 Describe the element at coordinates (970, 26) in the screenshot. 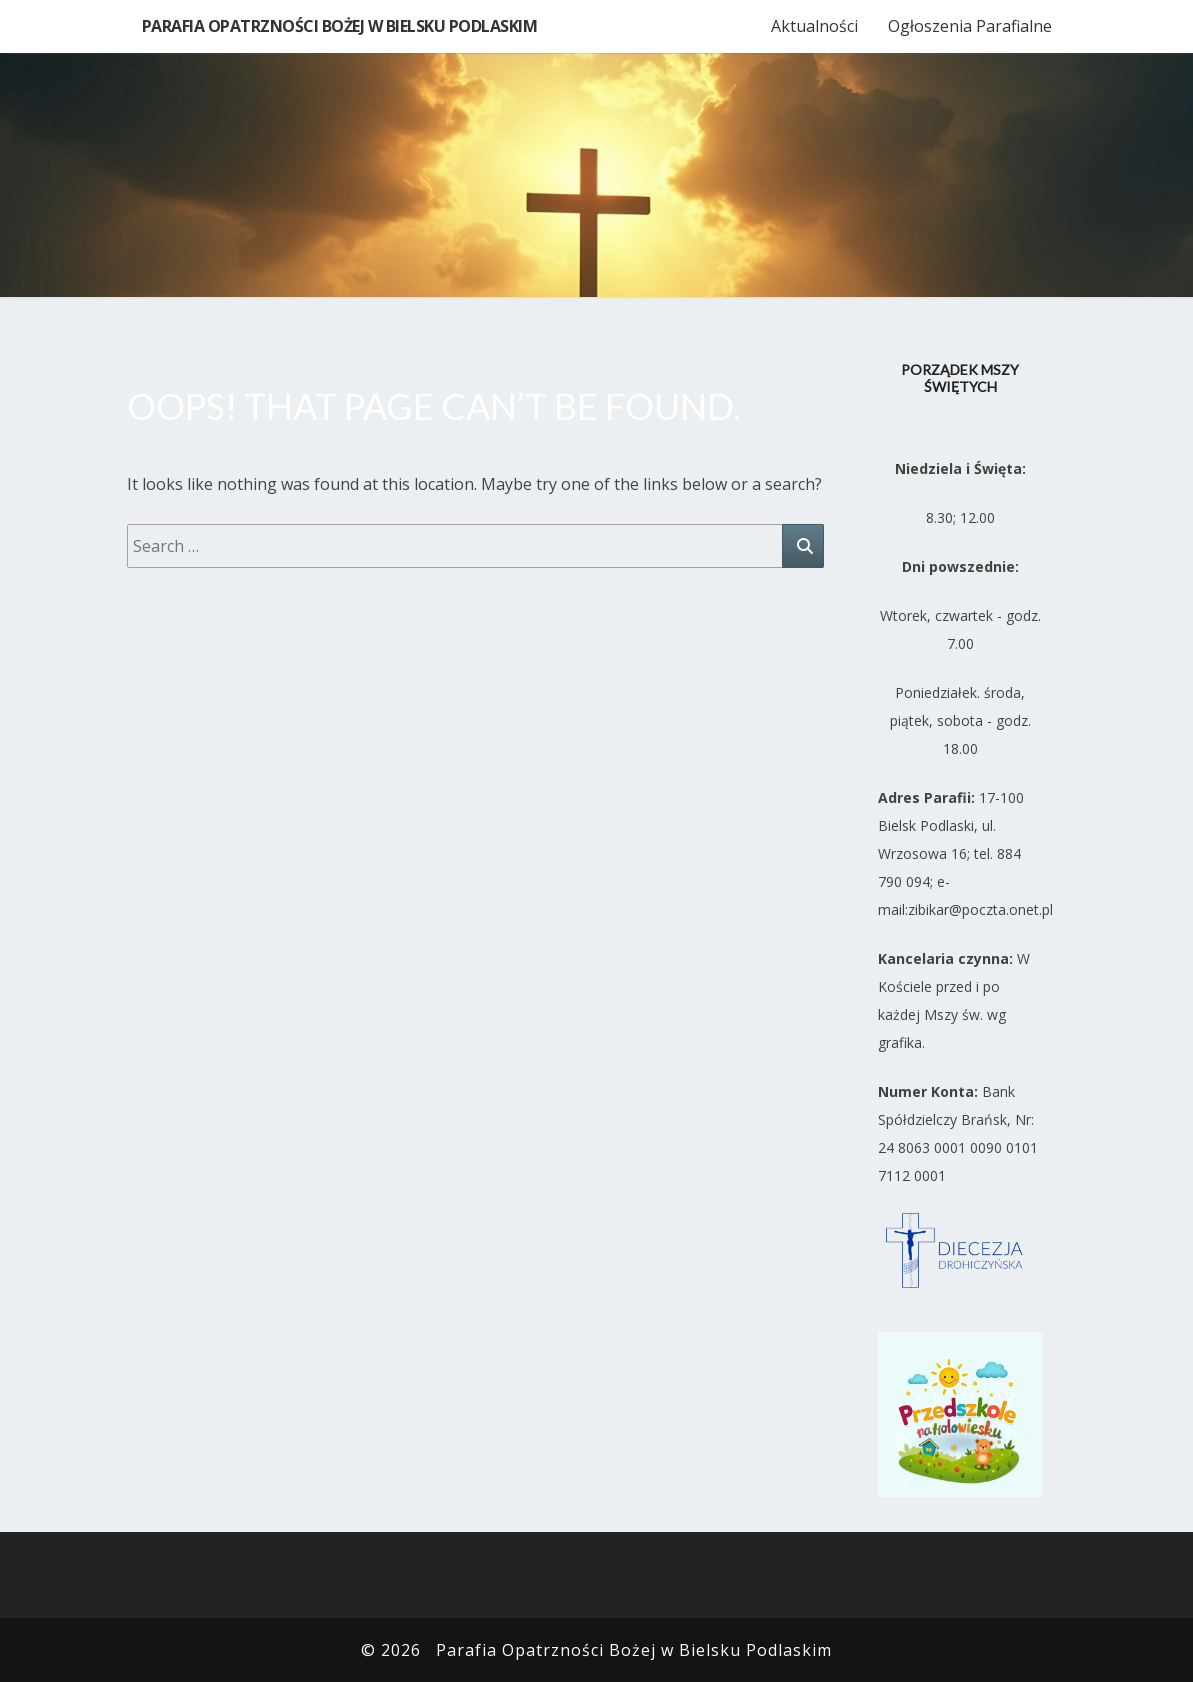

I see `Ogłoszenia Parafialne` at that location.